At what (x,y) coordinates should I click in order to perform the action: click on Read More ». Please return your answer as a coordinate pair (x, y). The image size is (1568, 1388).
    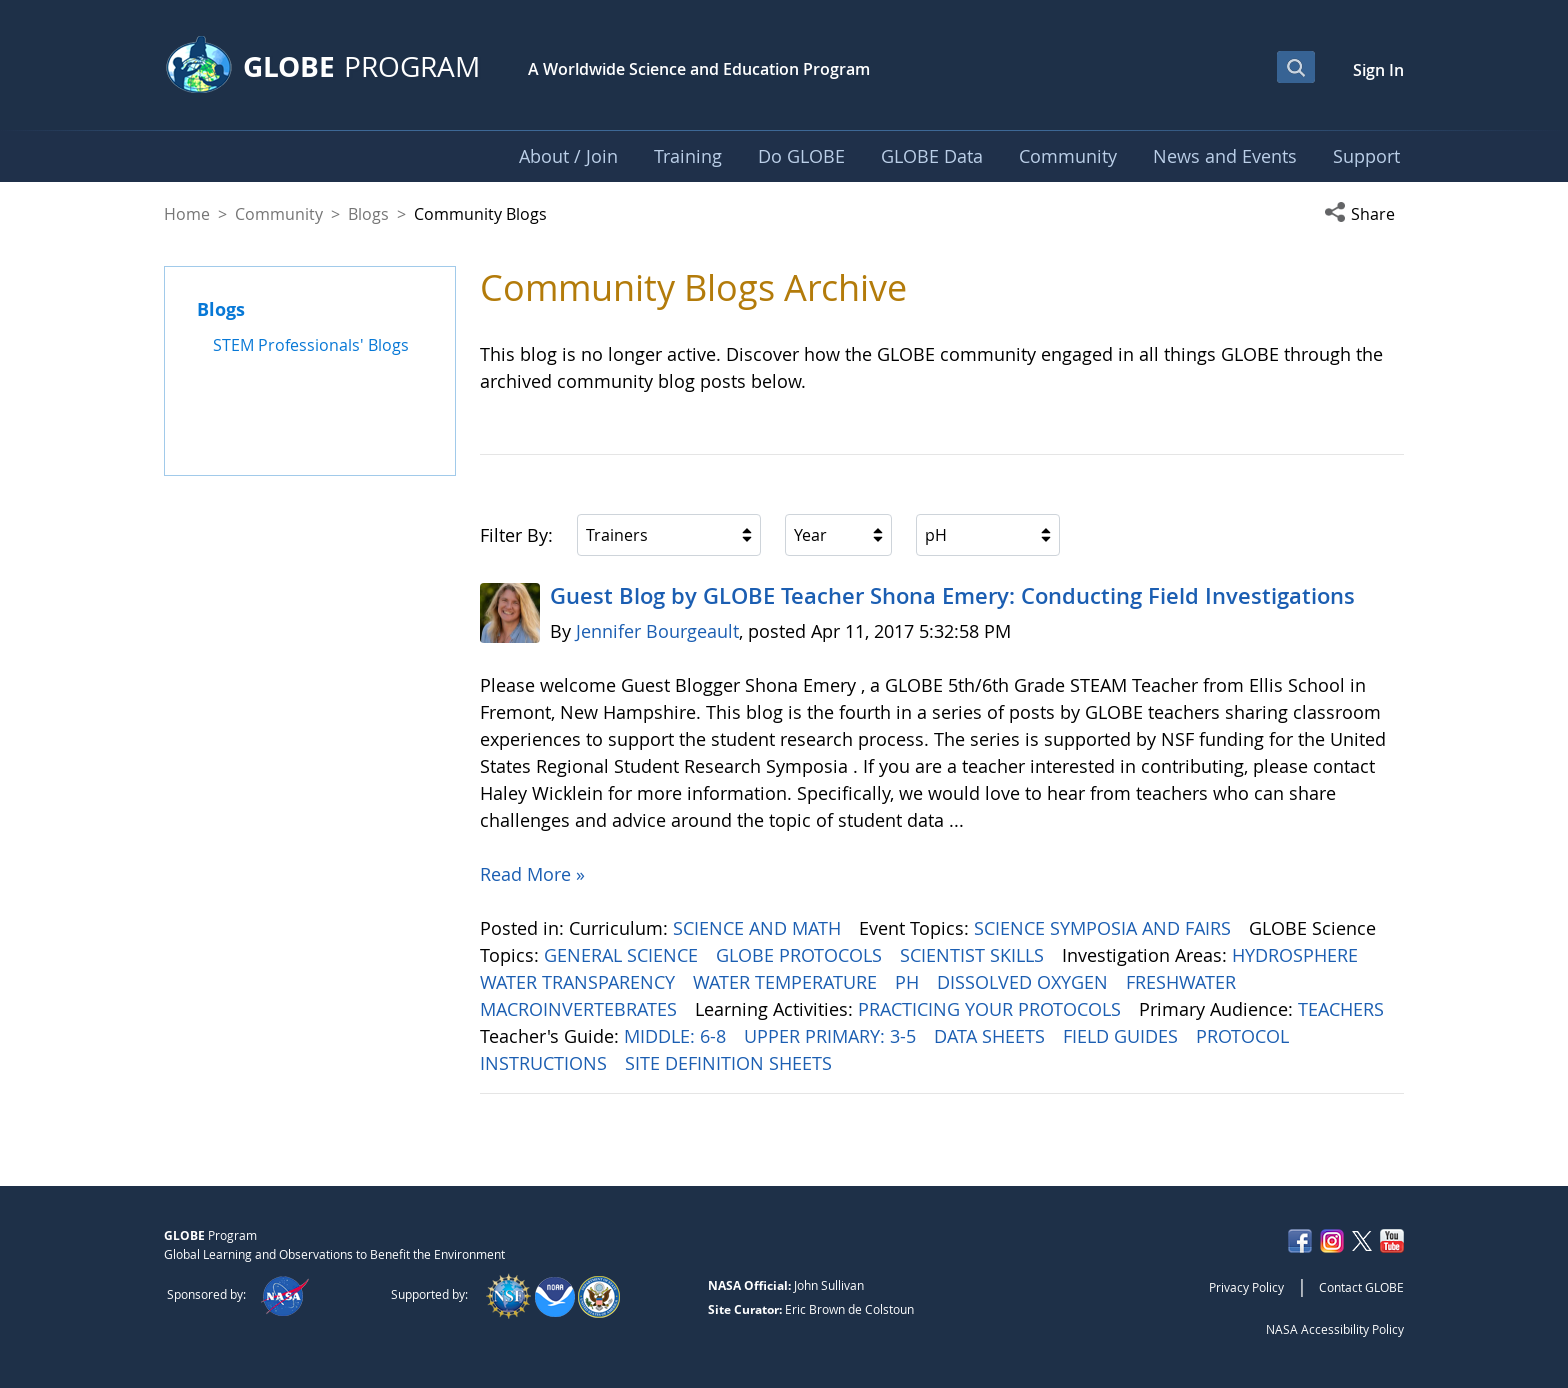
    Looking at the image, I should click on (532, 874).